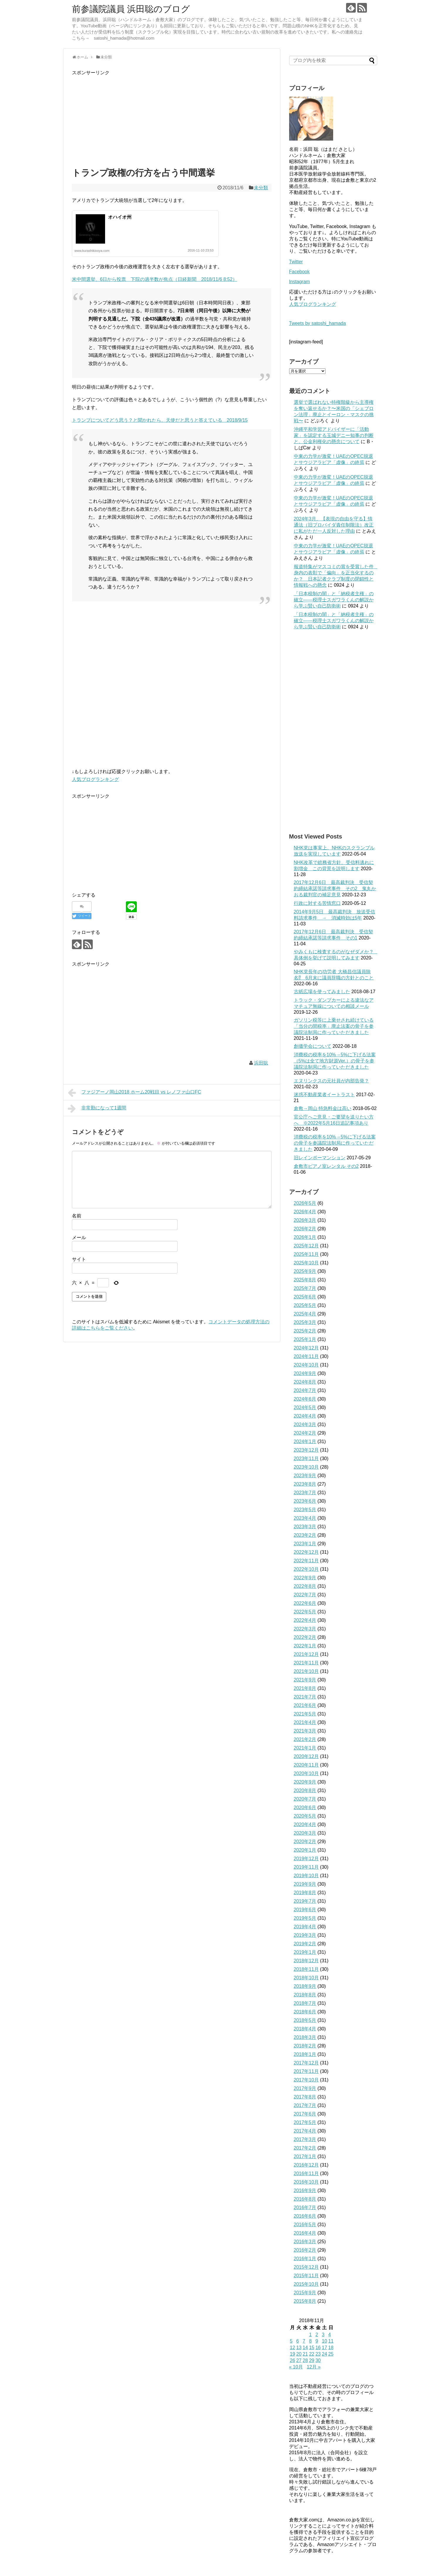  Describe the element at coordinates (305, 1918) in the screenshot. I see `2019年5月` at that location.